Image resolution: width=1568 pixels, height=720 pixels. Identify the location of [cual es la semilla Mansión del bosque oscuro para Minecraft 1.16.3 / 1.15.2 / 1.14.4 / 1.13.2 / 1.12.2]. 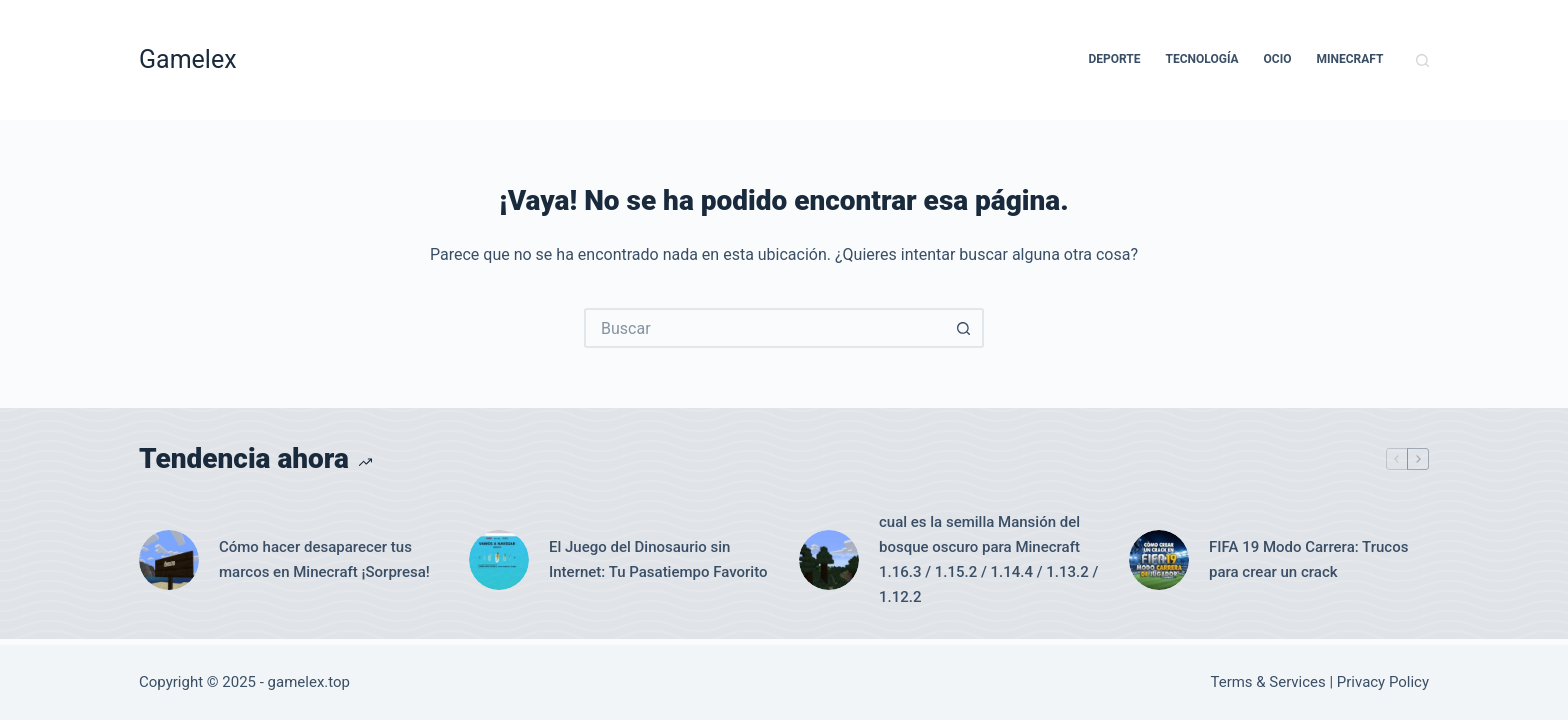
(829, 560).